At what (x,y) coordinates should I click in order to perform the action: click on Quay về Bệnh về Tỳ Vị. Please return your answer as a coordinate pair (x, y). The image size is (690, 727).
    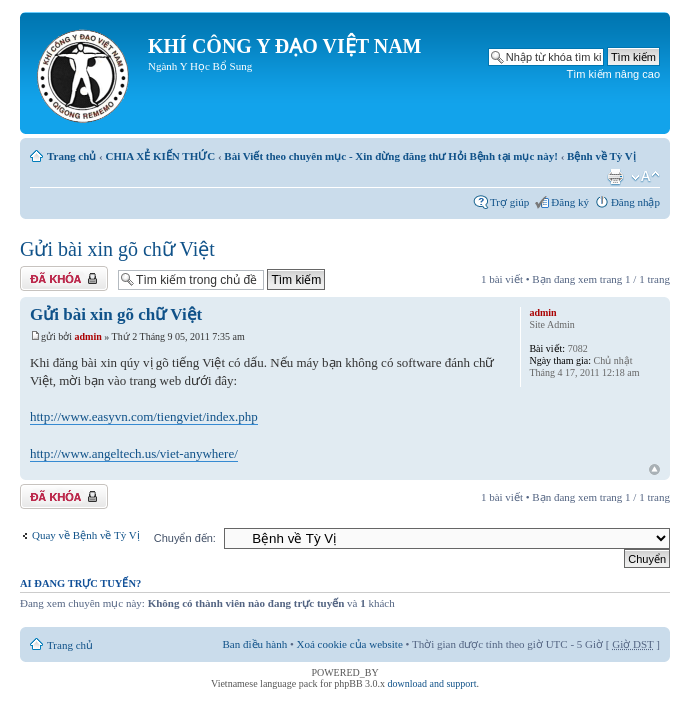
    Looking at the image, I should click on (86, 535).